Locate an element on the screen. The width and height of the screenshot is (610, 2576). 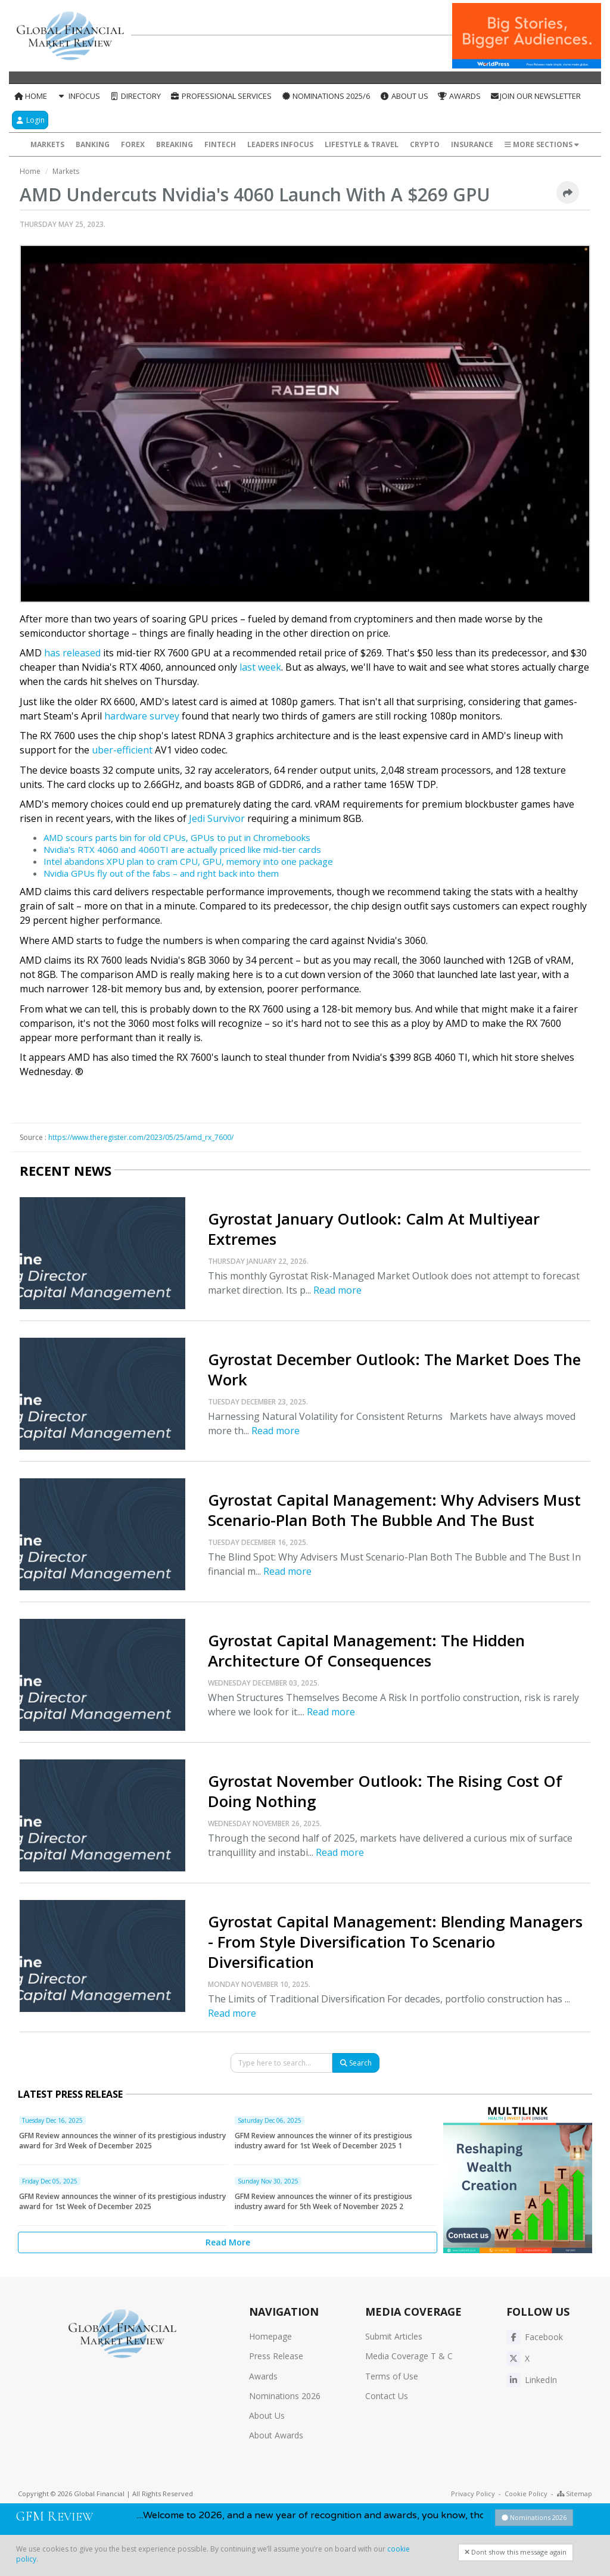
Dont show this message again is located at coordinates (516, 2551).